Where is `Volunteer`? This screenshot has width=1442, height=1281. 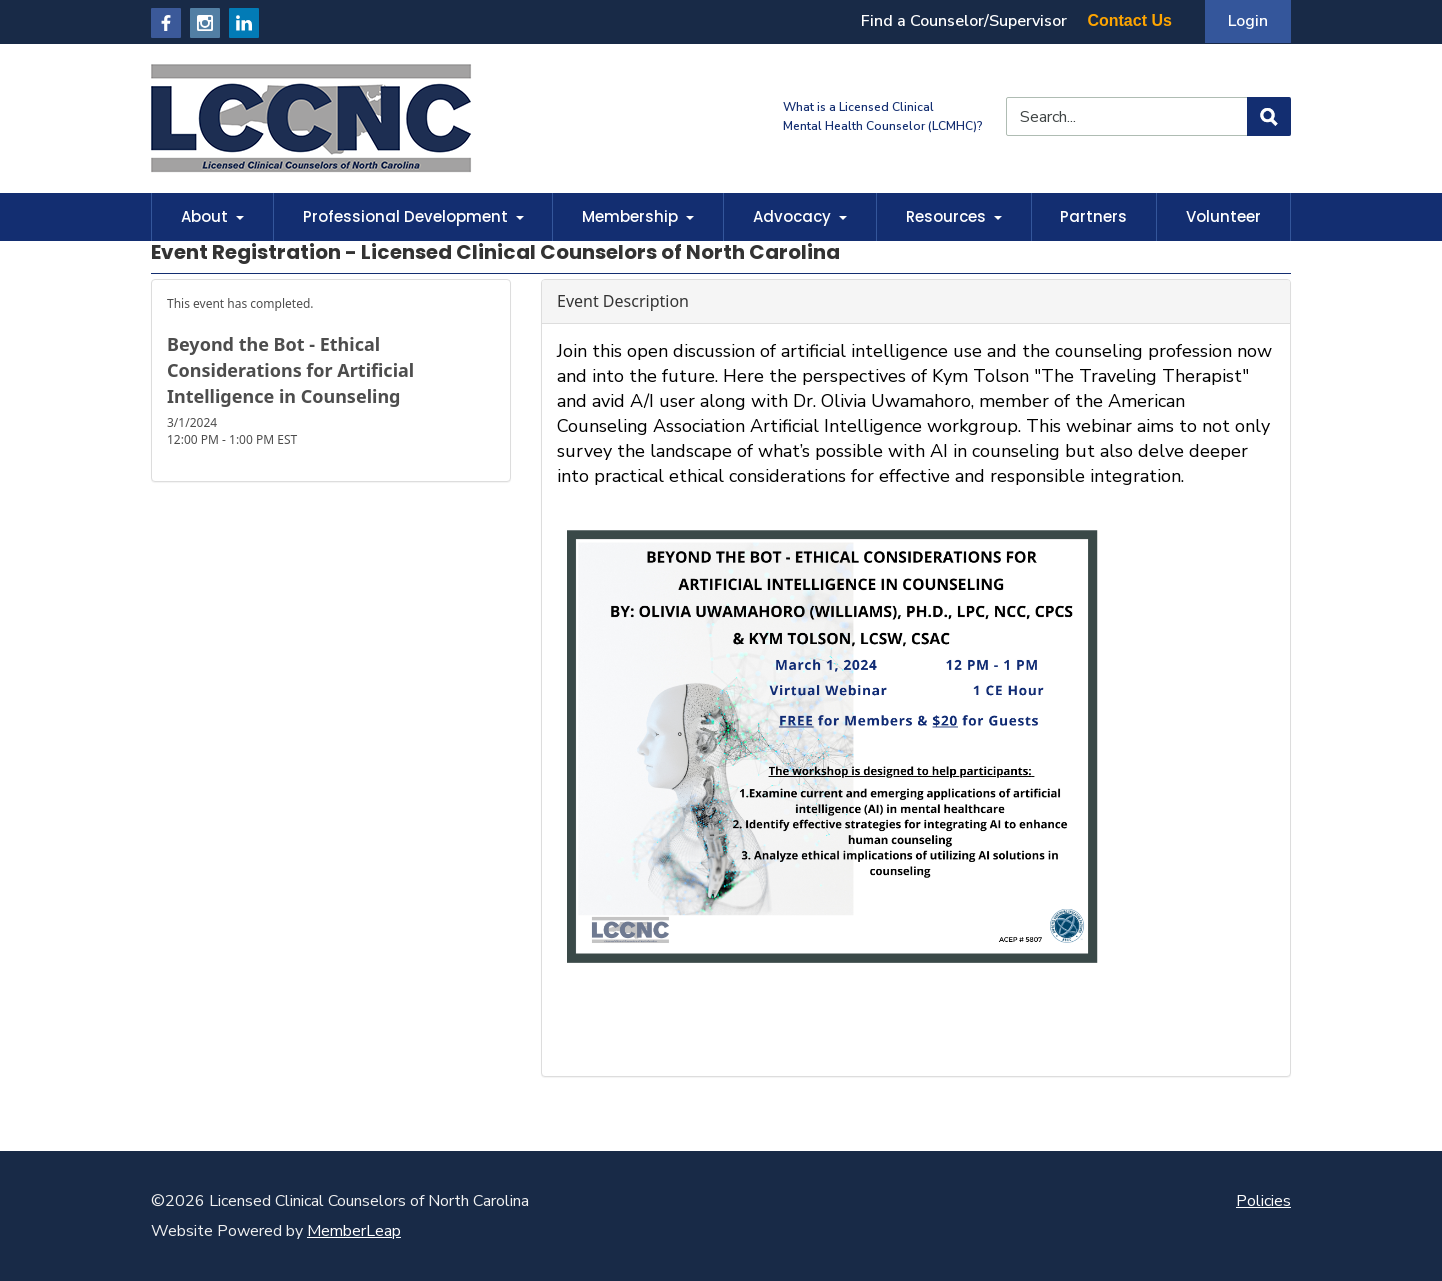 Volunteer is located at coordinates (1223, 216).